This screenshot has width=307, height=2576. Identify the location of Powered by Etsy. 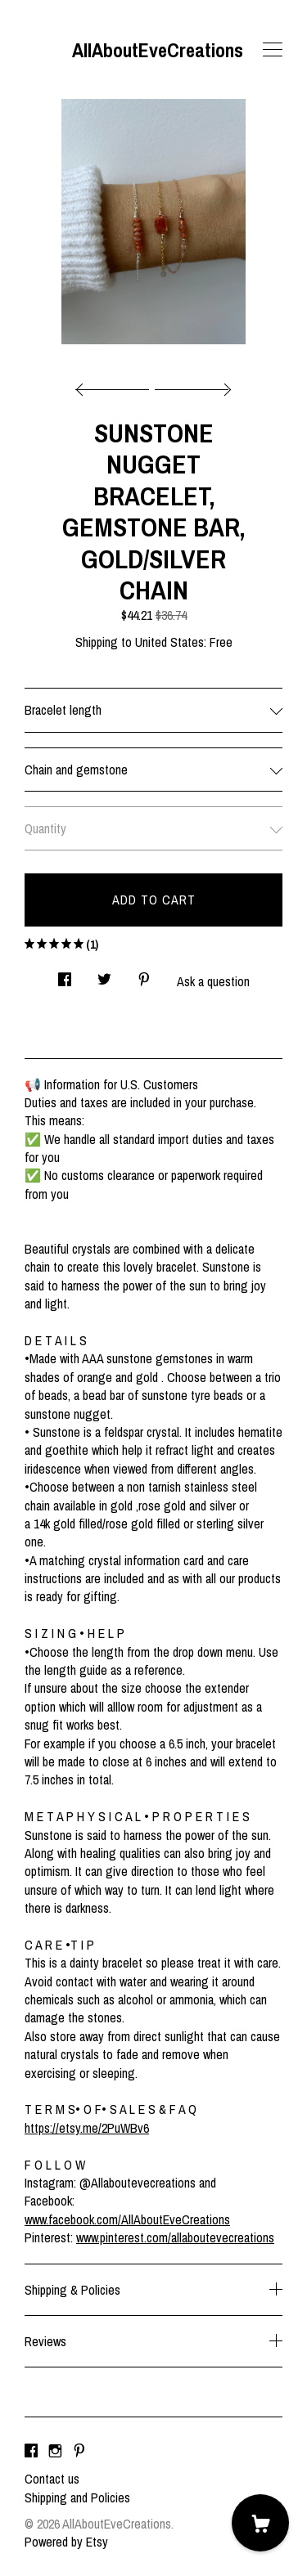
(66, 2542).